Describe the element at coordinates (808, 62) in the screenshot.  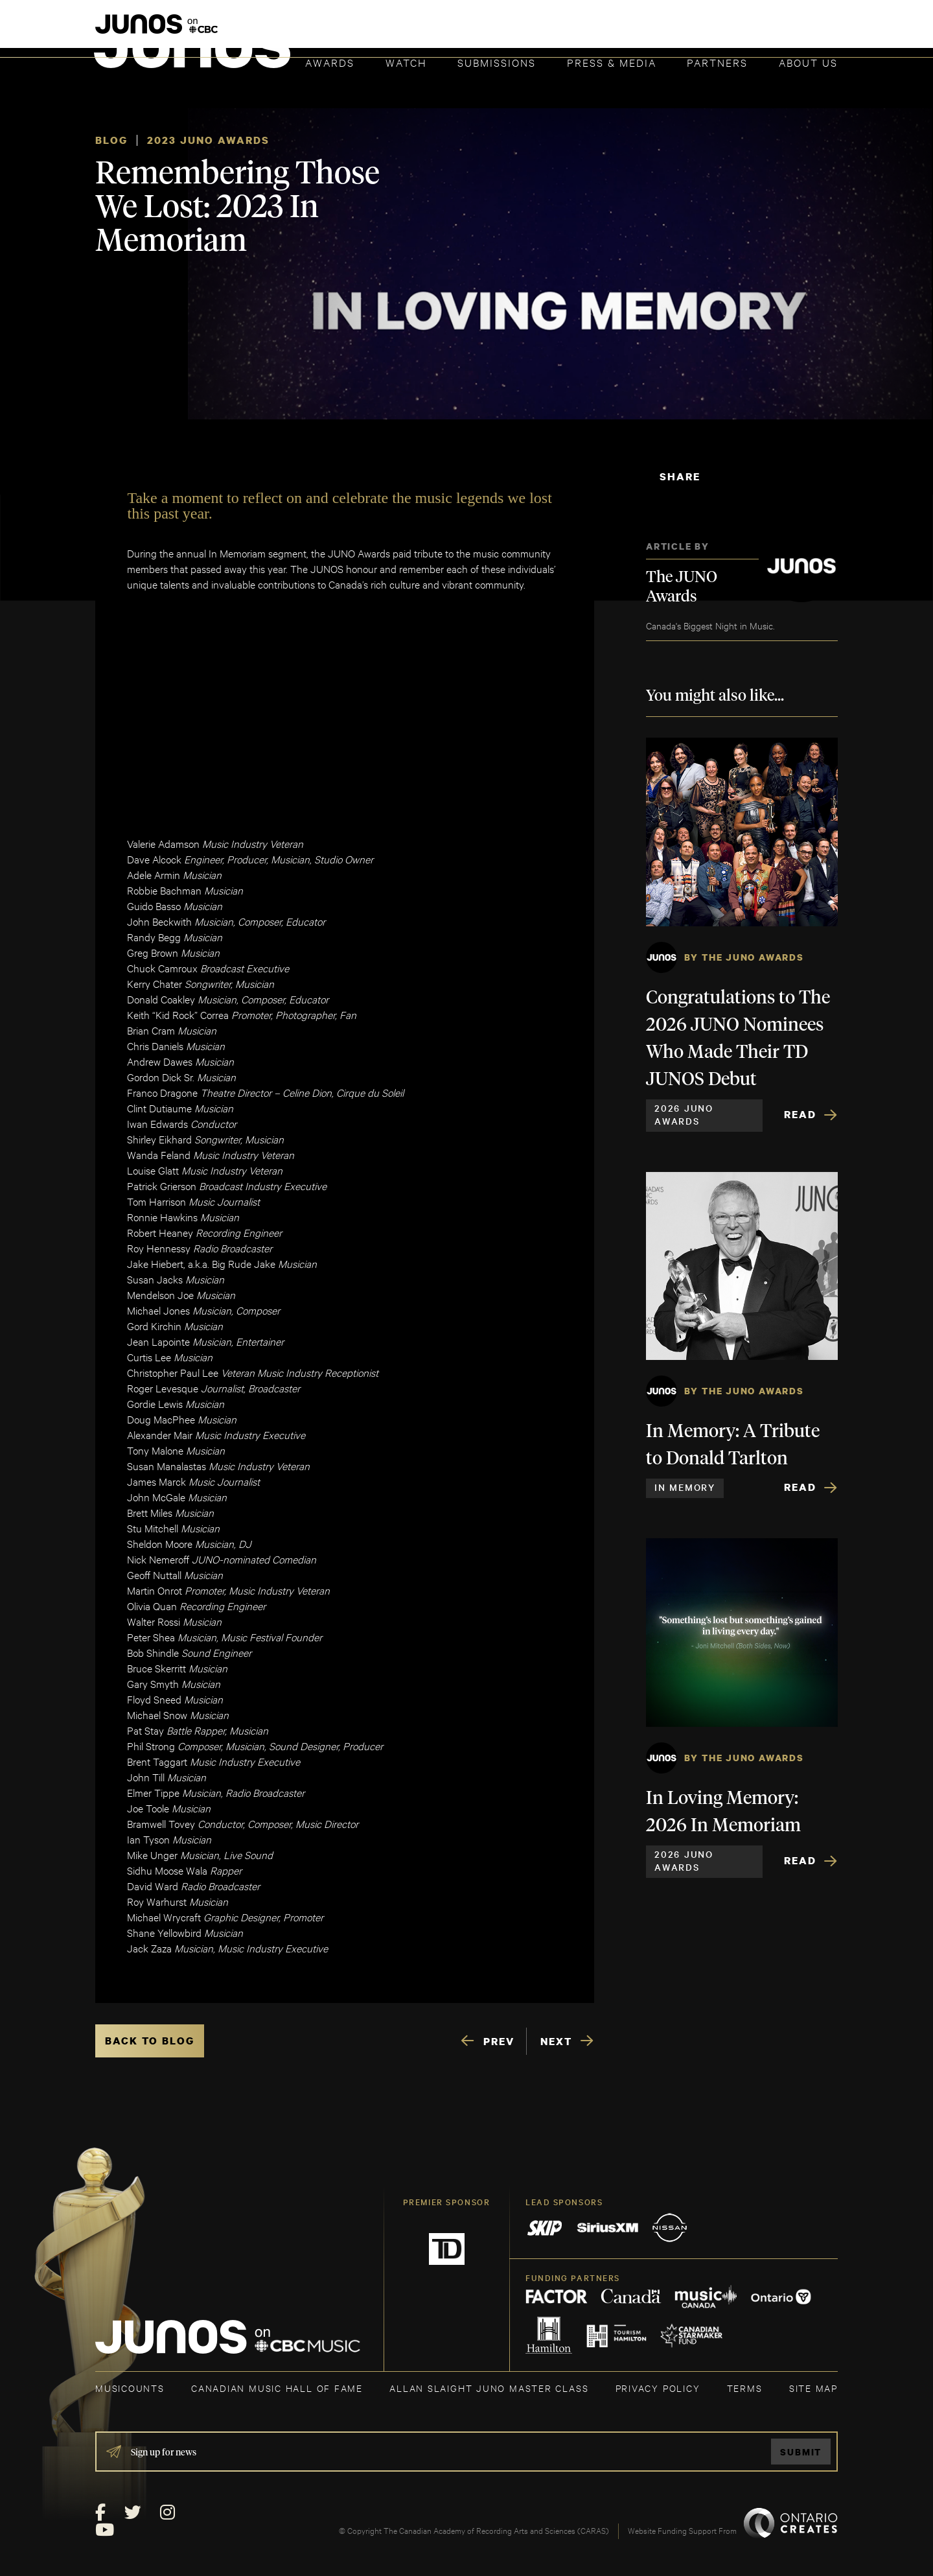
I see `About Us` at that location.